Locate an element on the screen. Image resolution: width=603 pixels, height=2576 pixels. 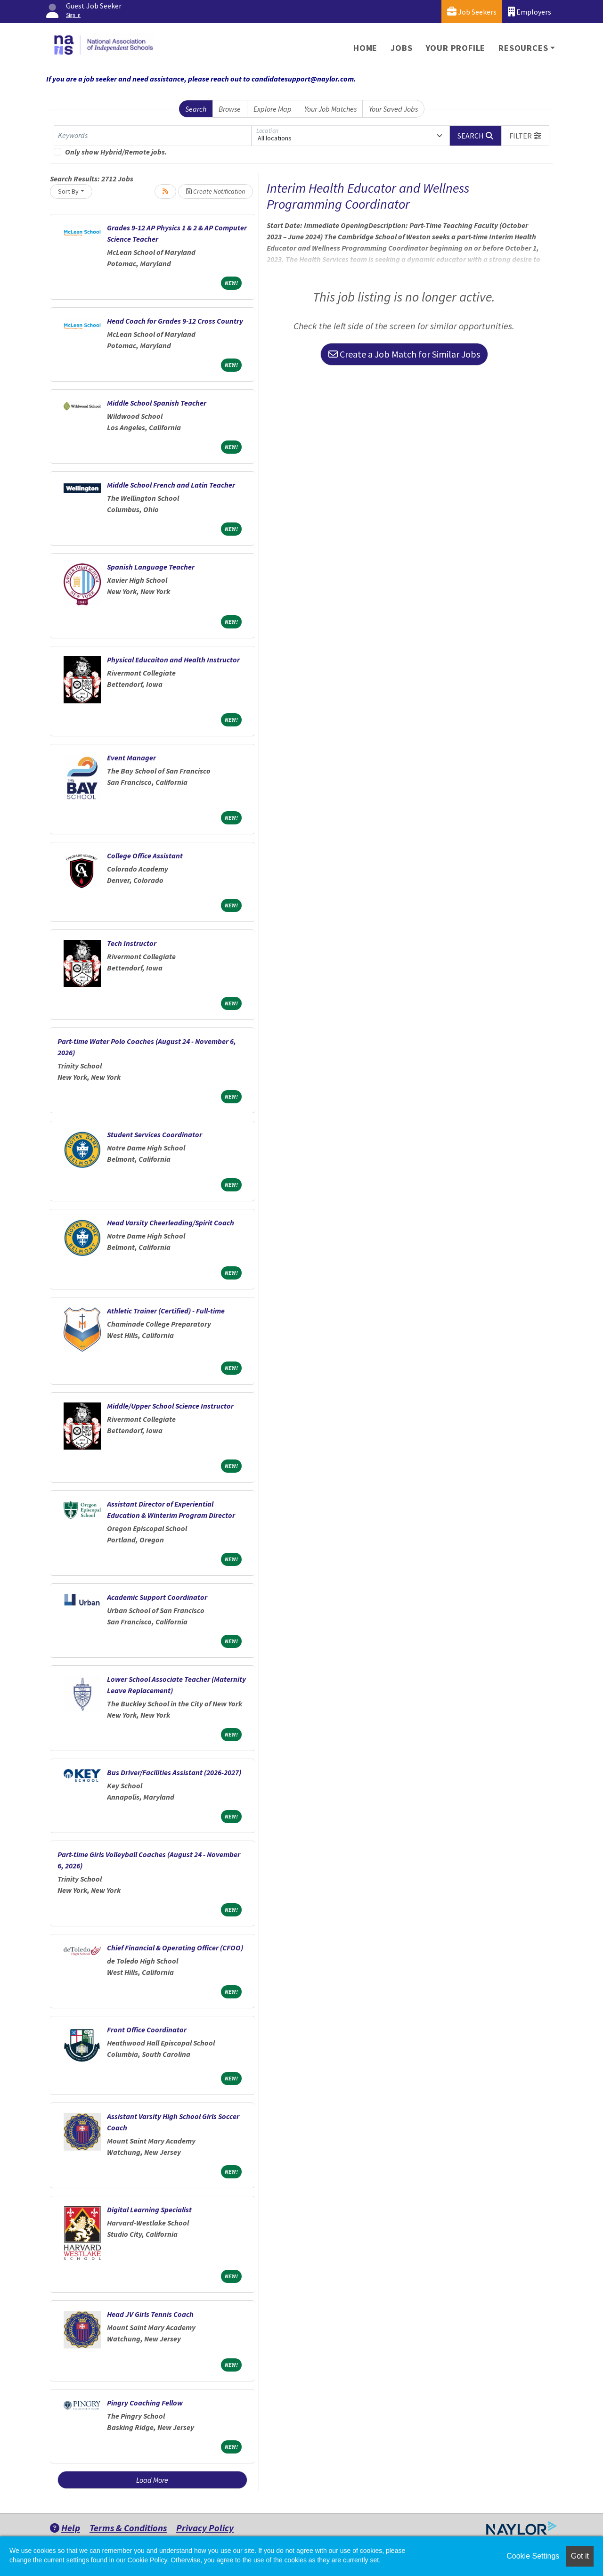
Head JV Girls Tennis Coach is located at coordinates (150, 2314).